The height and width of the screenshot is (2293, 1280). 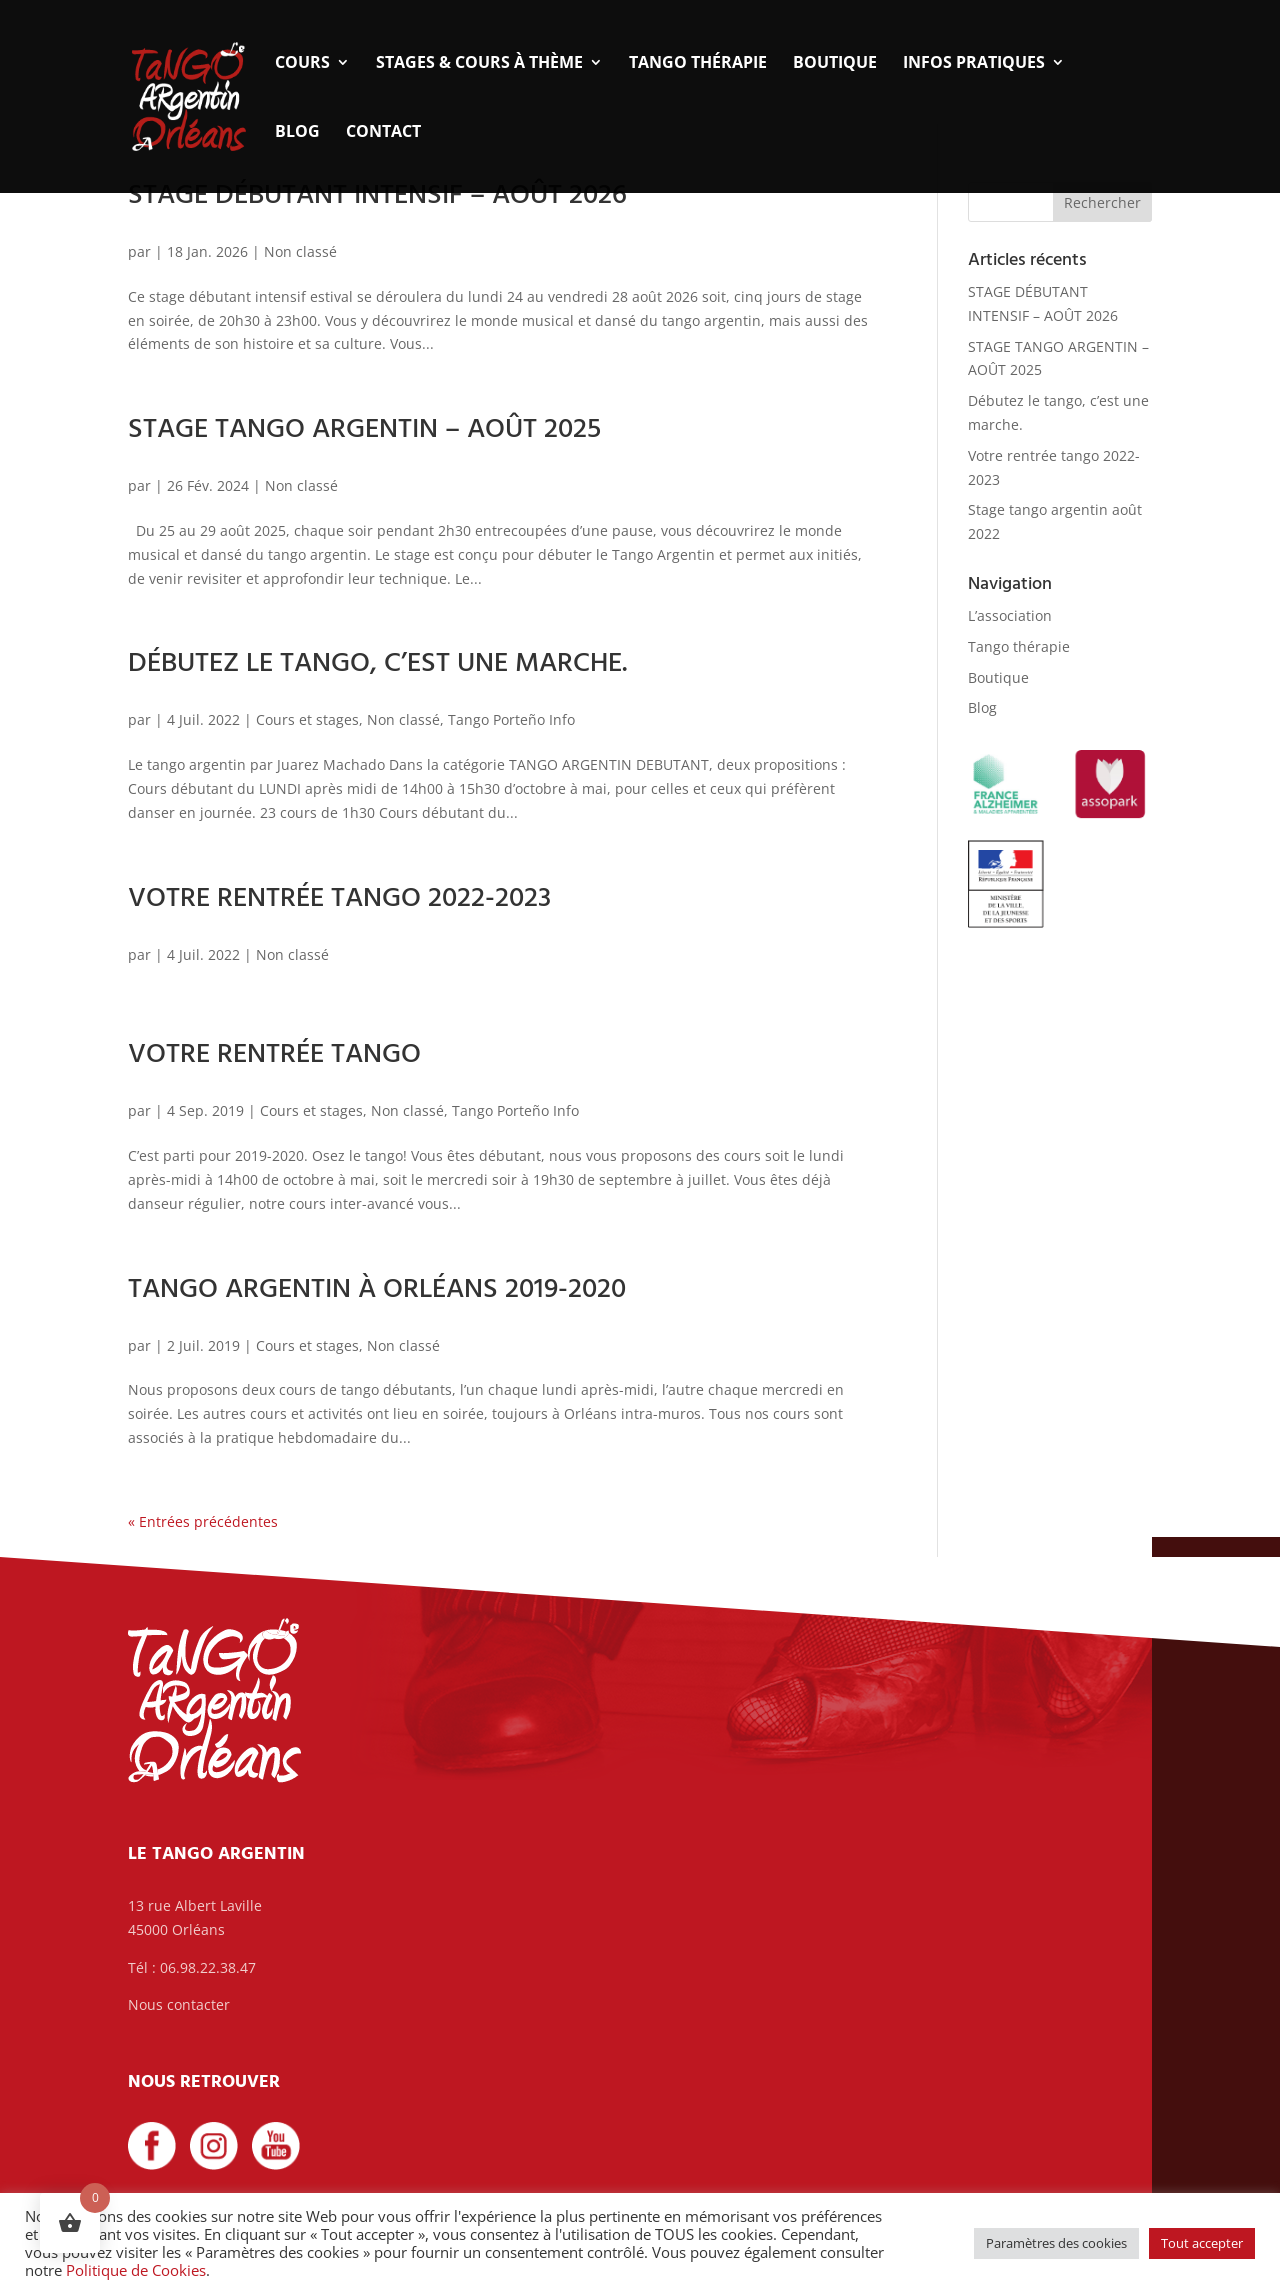 What do you see at coordinates (300, 251) in the screenshot?
I see `Non classé` at bounding box center [300, 251].